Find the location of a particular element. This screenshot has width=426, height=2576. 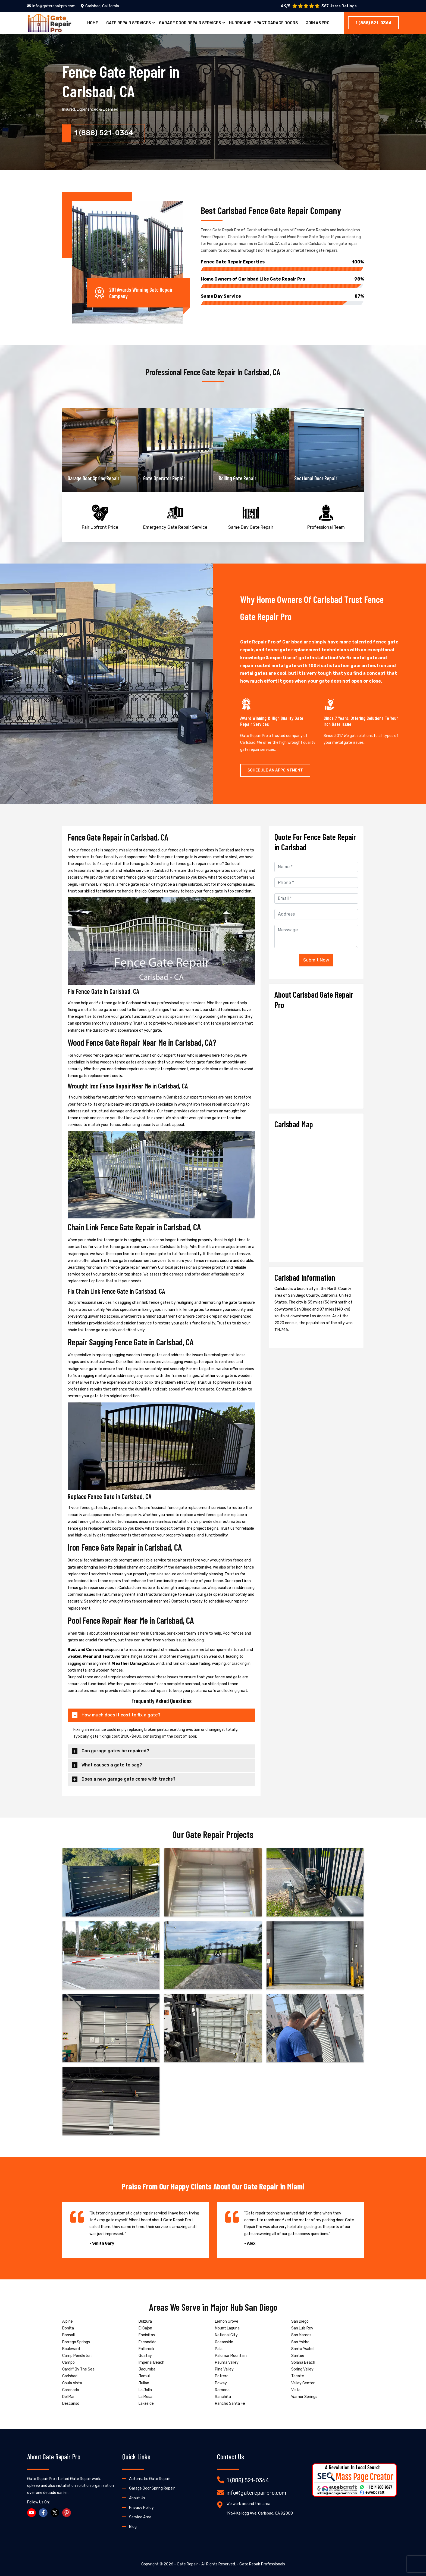

Professional Team is located at coordinates (326, 516).